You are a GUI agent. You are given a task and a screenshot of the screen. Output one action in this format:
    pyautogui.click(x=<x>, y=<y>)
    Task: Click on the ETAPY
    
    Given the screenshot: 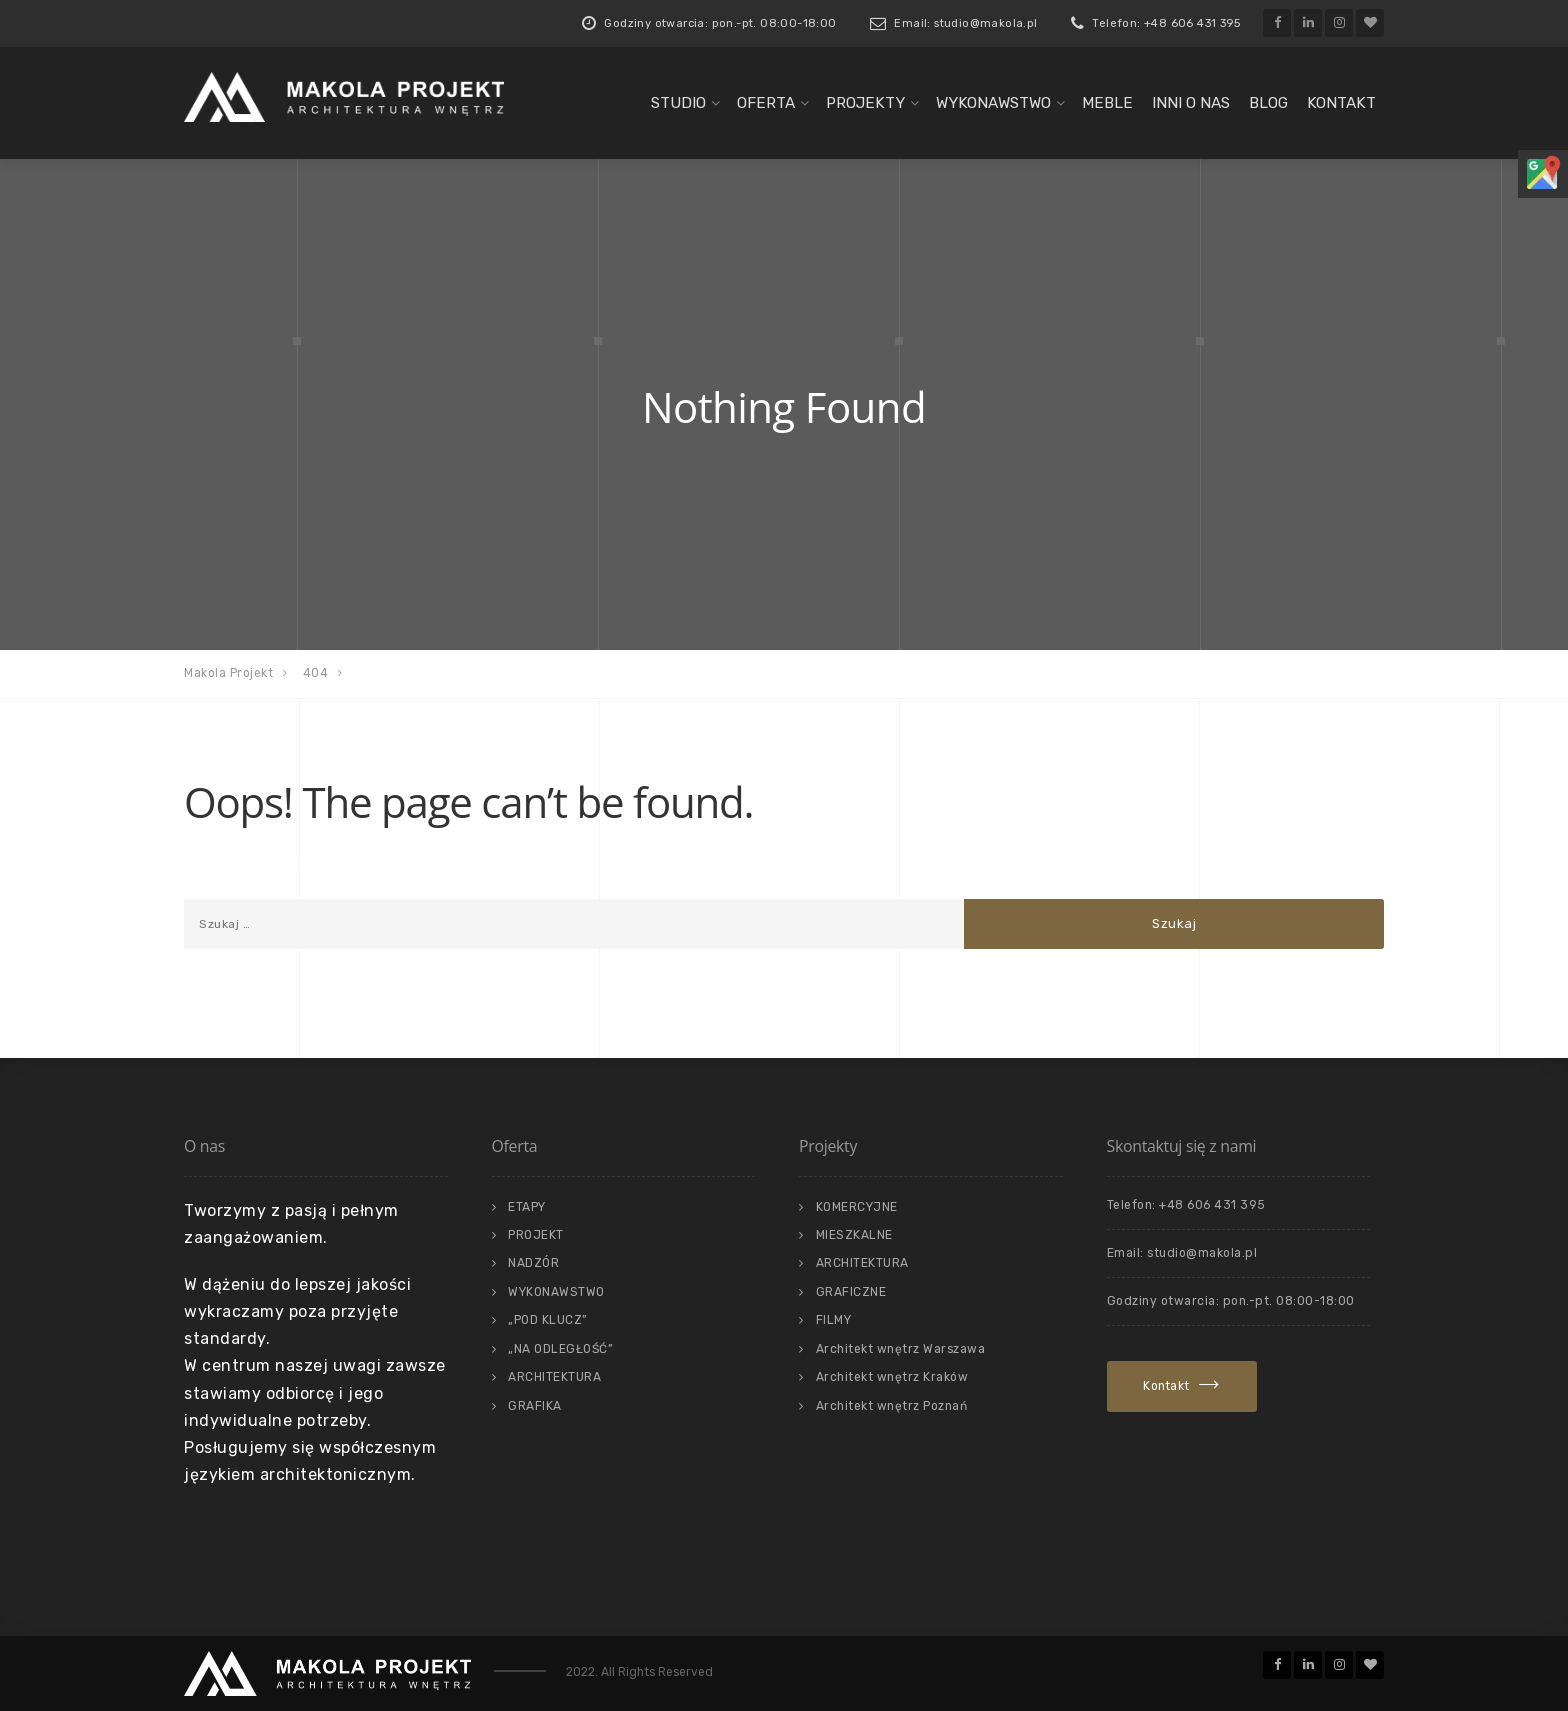 What is the action you would take?
    pyautogui.click(x=527, y=1207)
    